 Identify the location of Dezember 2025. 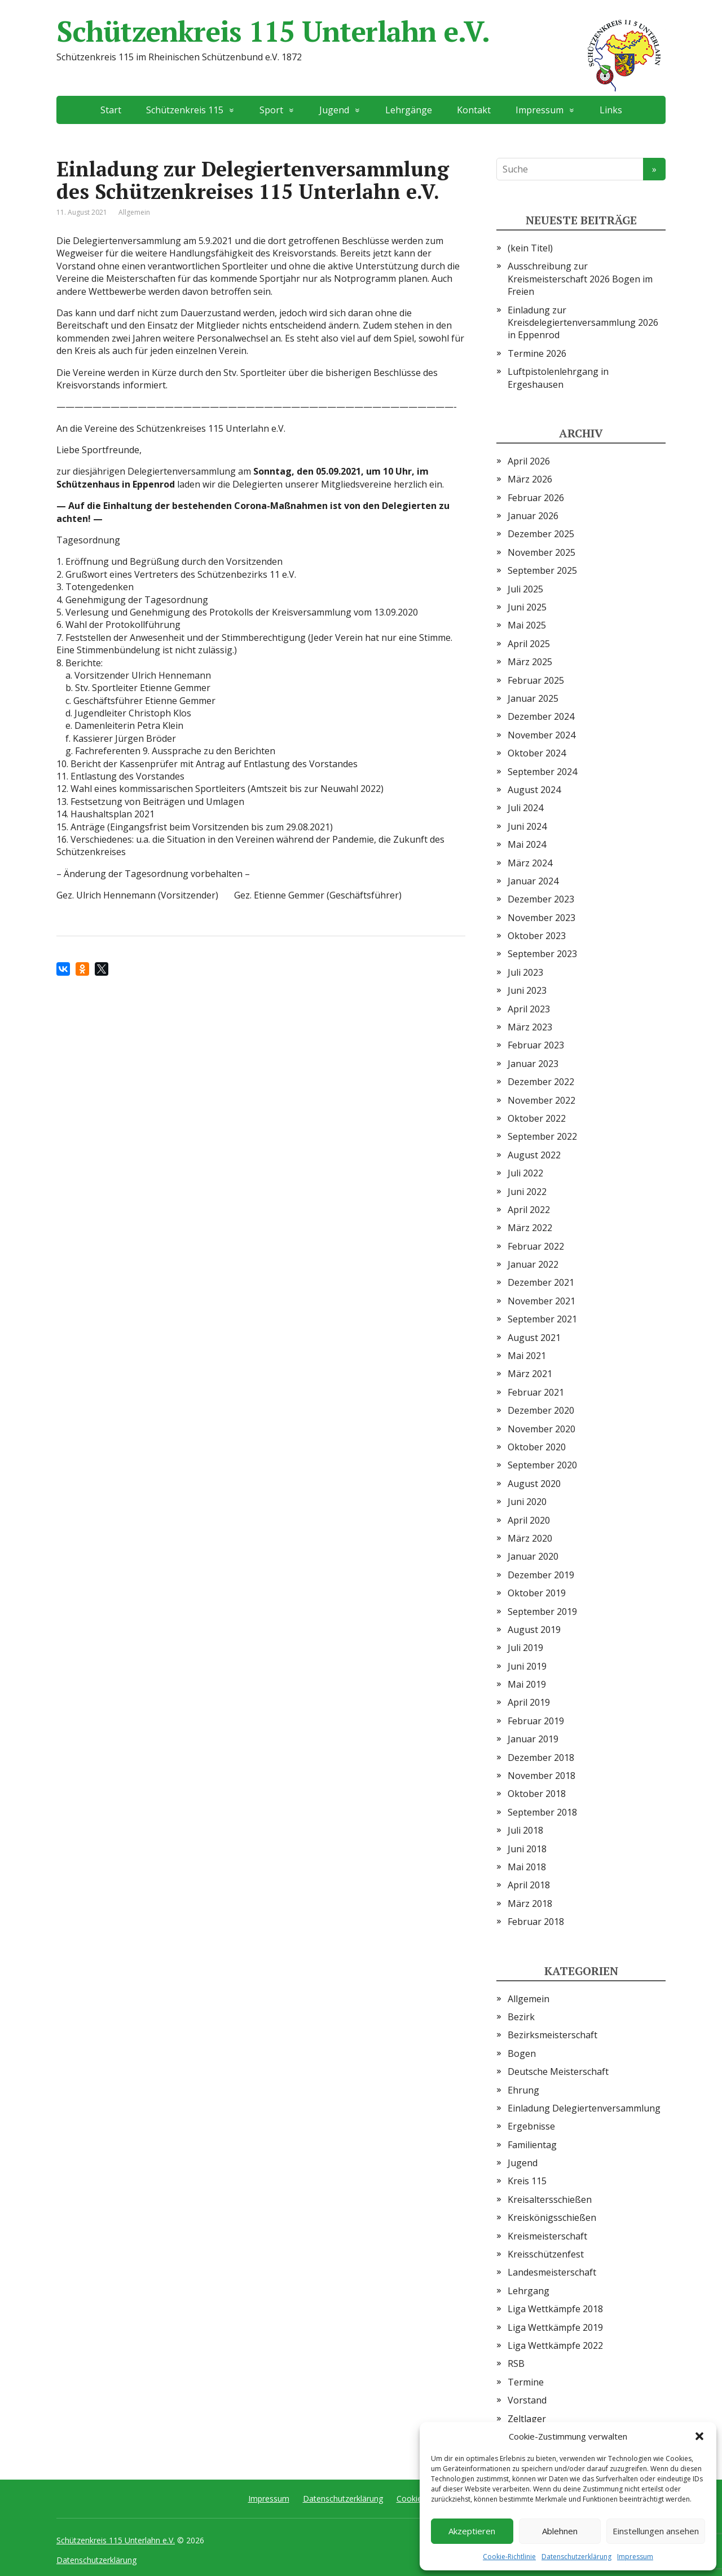
(541, 534).